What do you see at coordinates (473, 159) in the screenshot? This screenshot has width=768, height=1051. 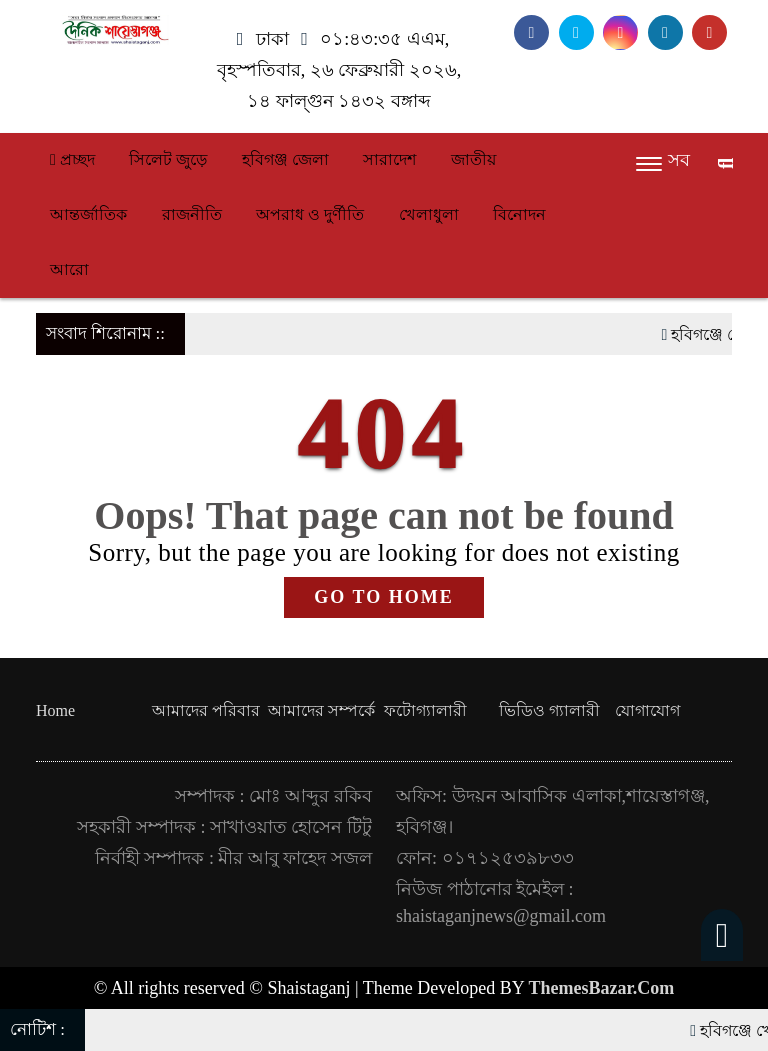 I see `জাতীয়` at bounding box center [473, 159].